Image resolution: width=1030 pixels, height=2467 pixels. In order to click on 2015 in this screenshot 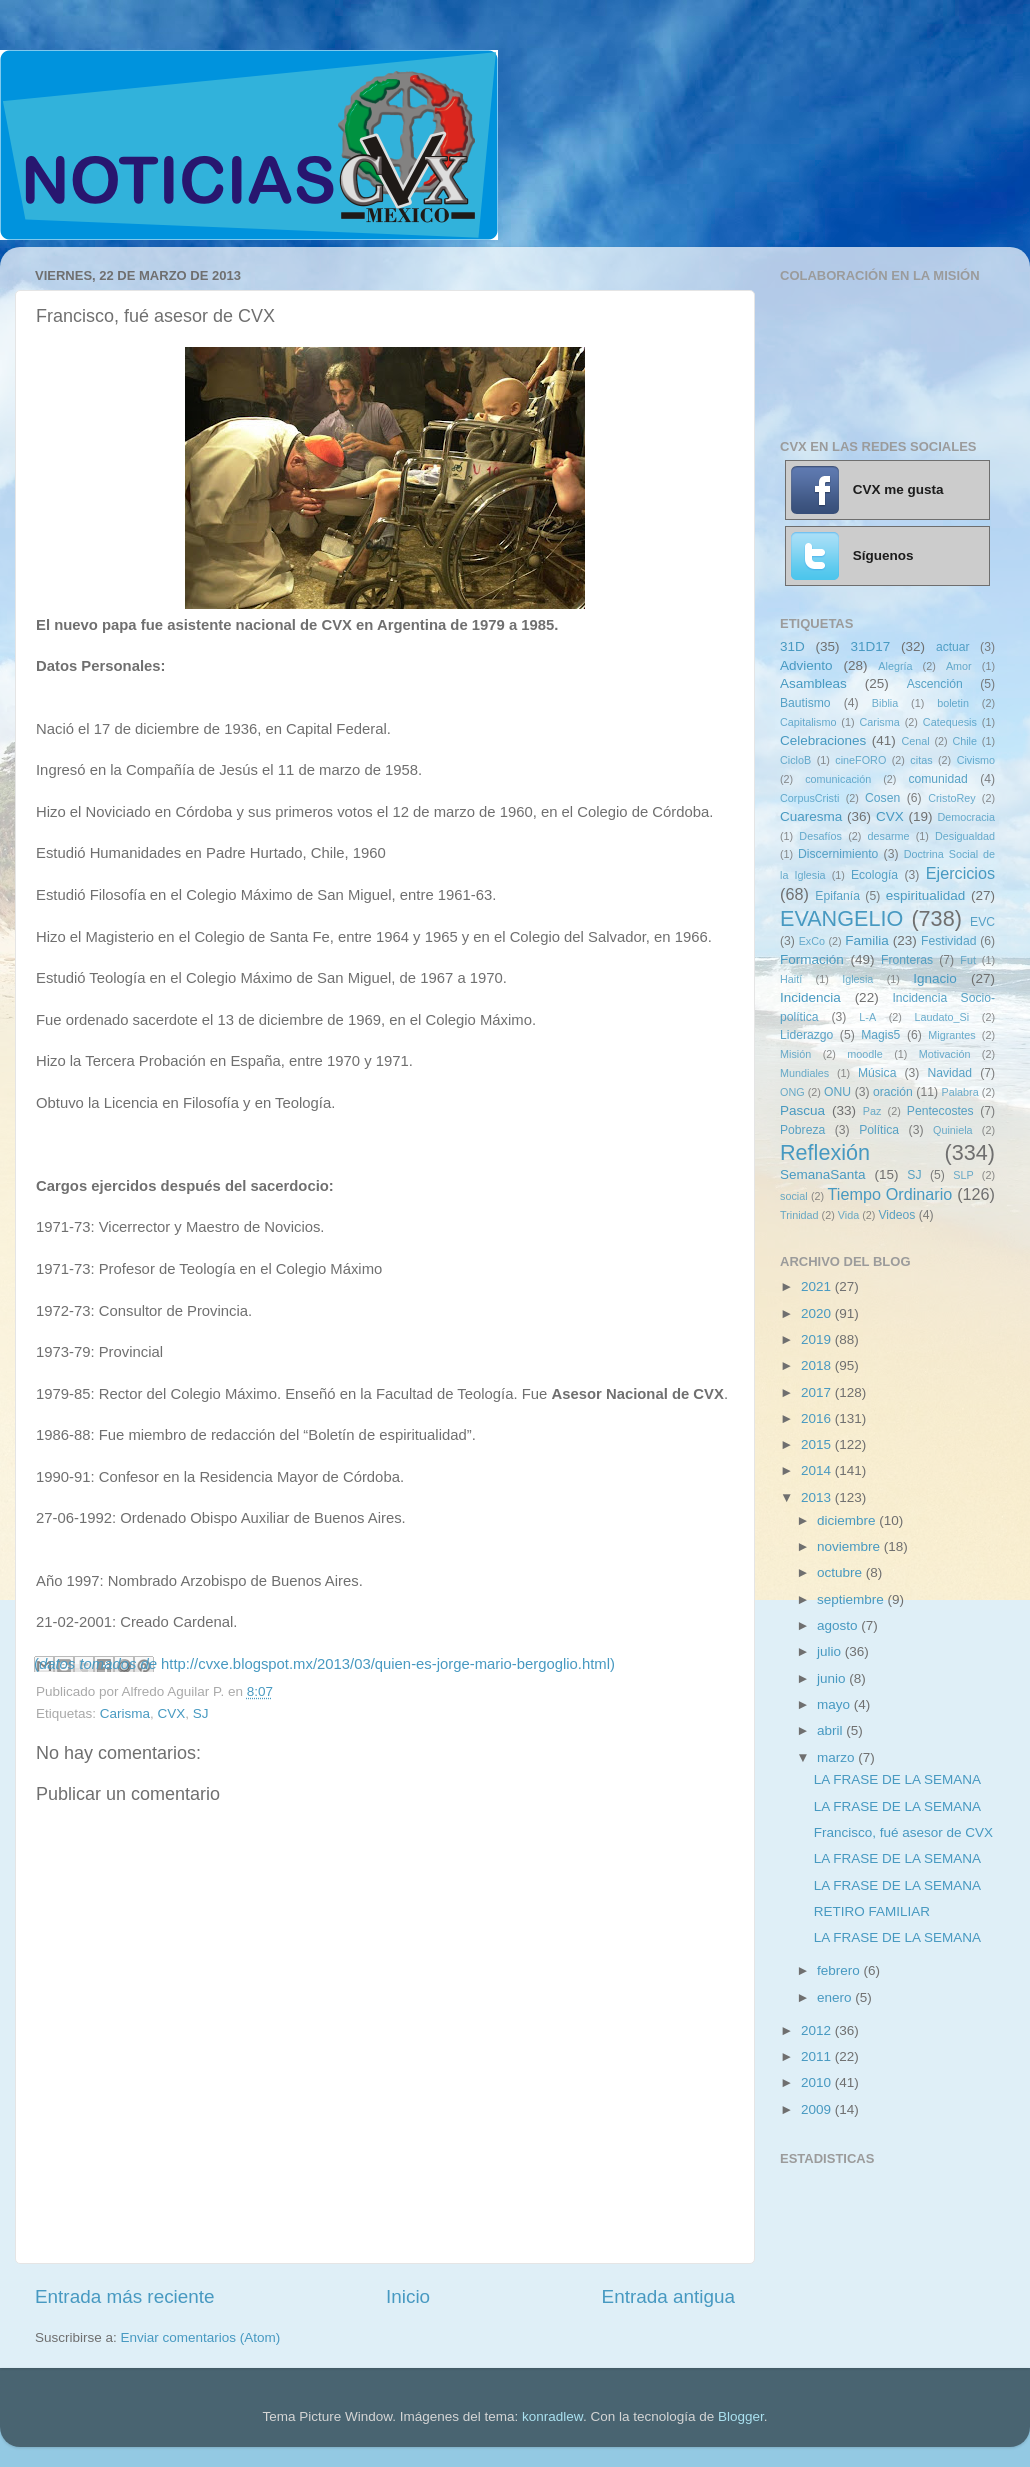, I will do `click(818, 1444)`.